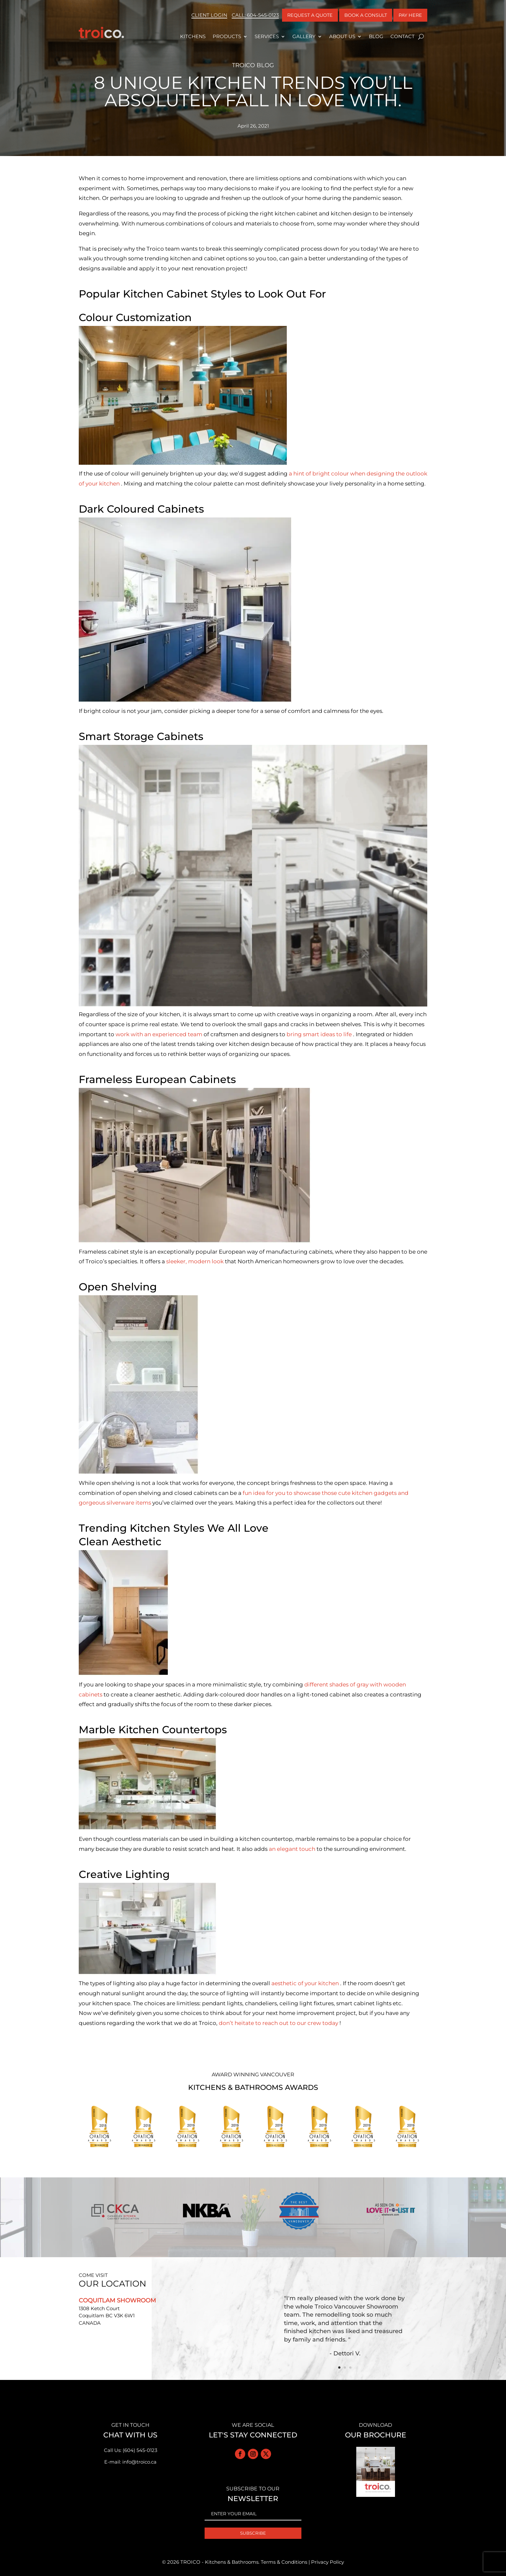 The width and height of the screenshot is (506, 2576). I want to click on Call: 604-545-0123, so click(255, 15).